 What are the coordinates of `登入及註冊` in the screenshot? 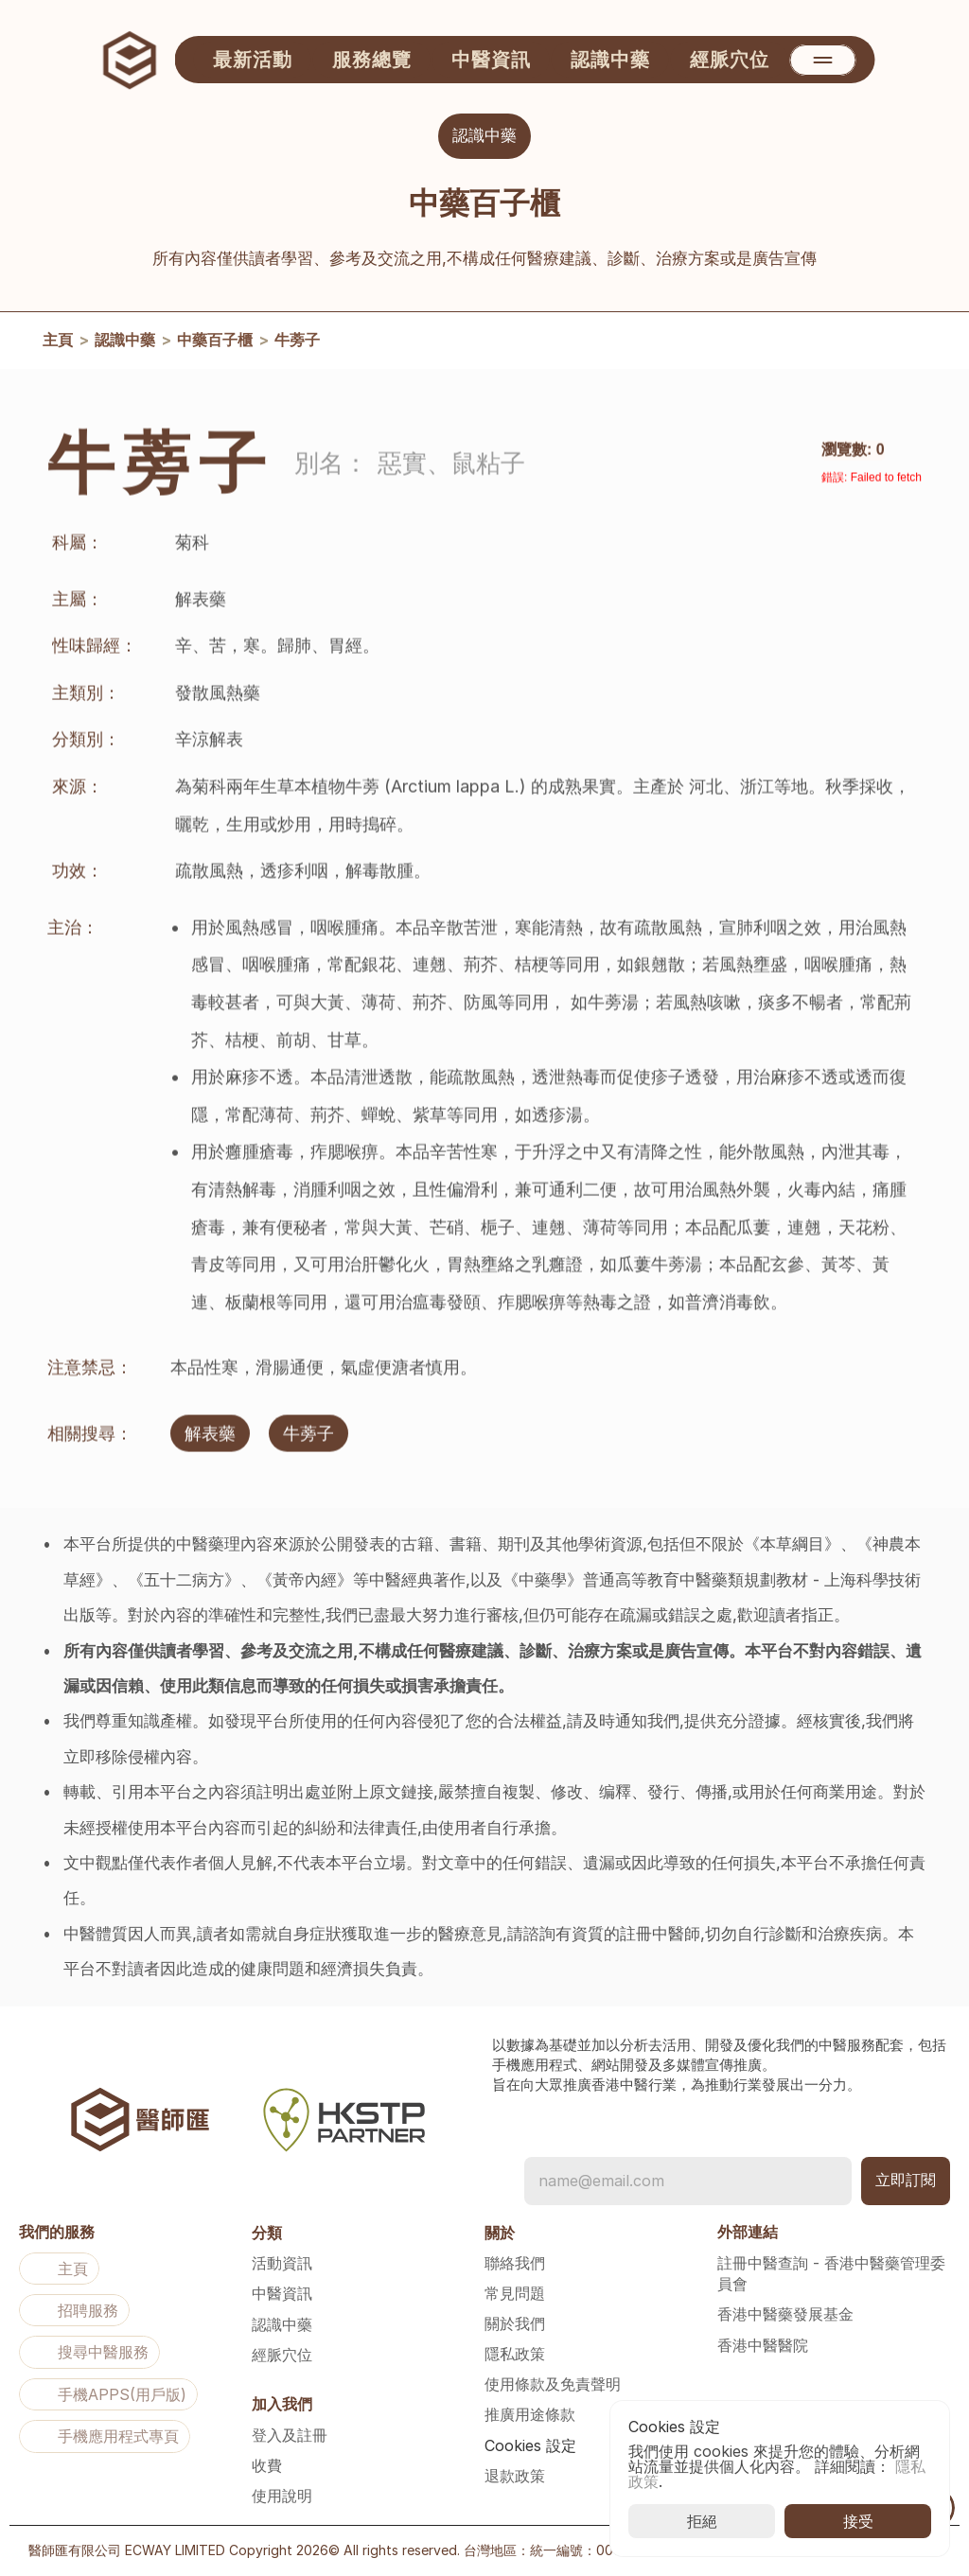 It's located at (289, 2435).